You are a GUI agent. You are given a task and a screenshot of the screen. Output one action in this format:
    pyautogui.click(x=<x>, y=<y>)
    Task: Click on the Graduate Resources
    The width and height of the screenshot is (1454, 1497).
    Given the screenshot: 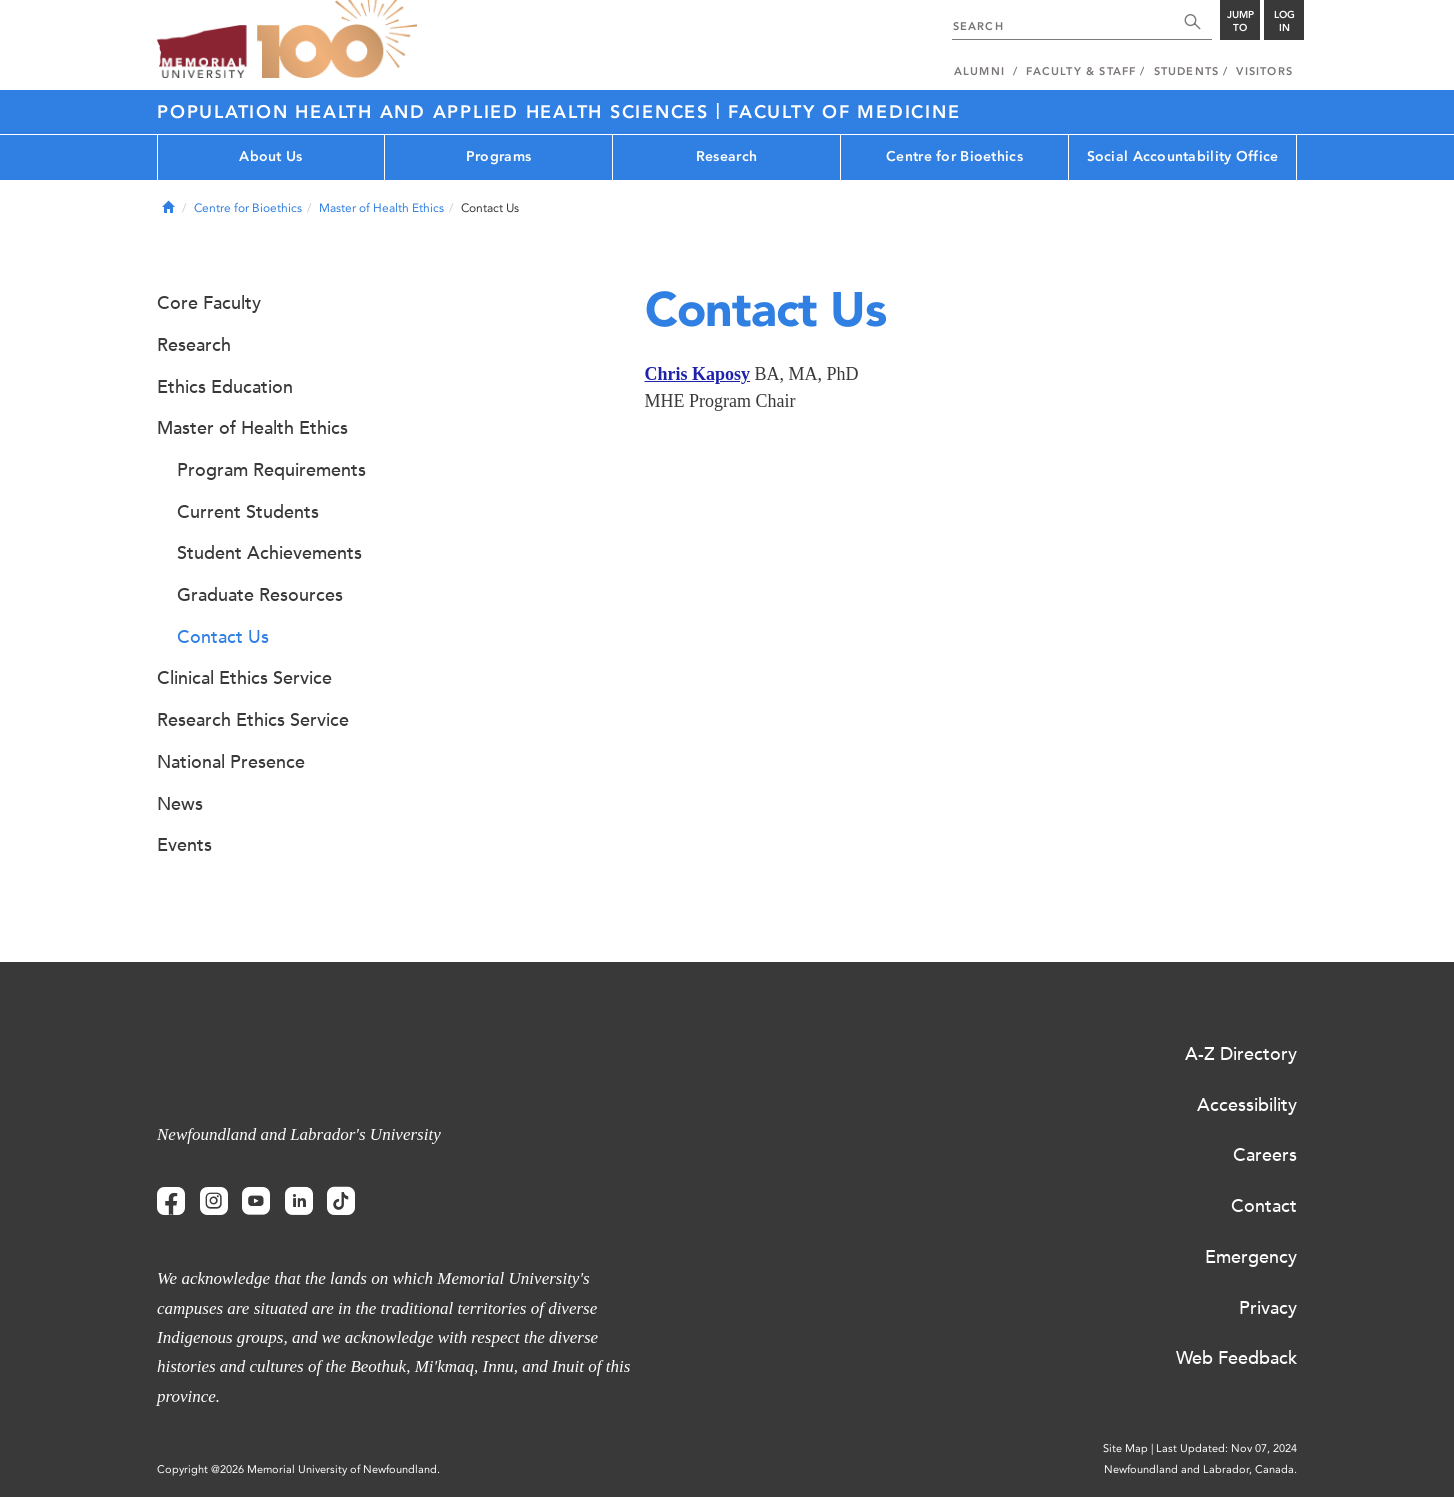 What is the action you would take?
    pyautogui.click(x=260, y=595)
    